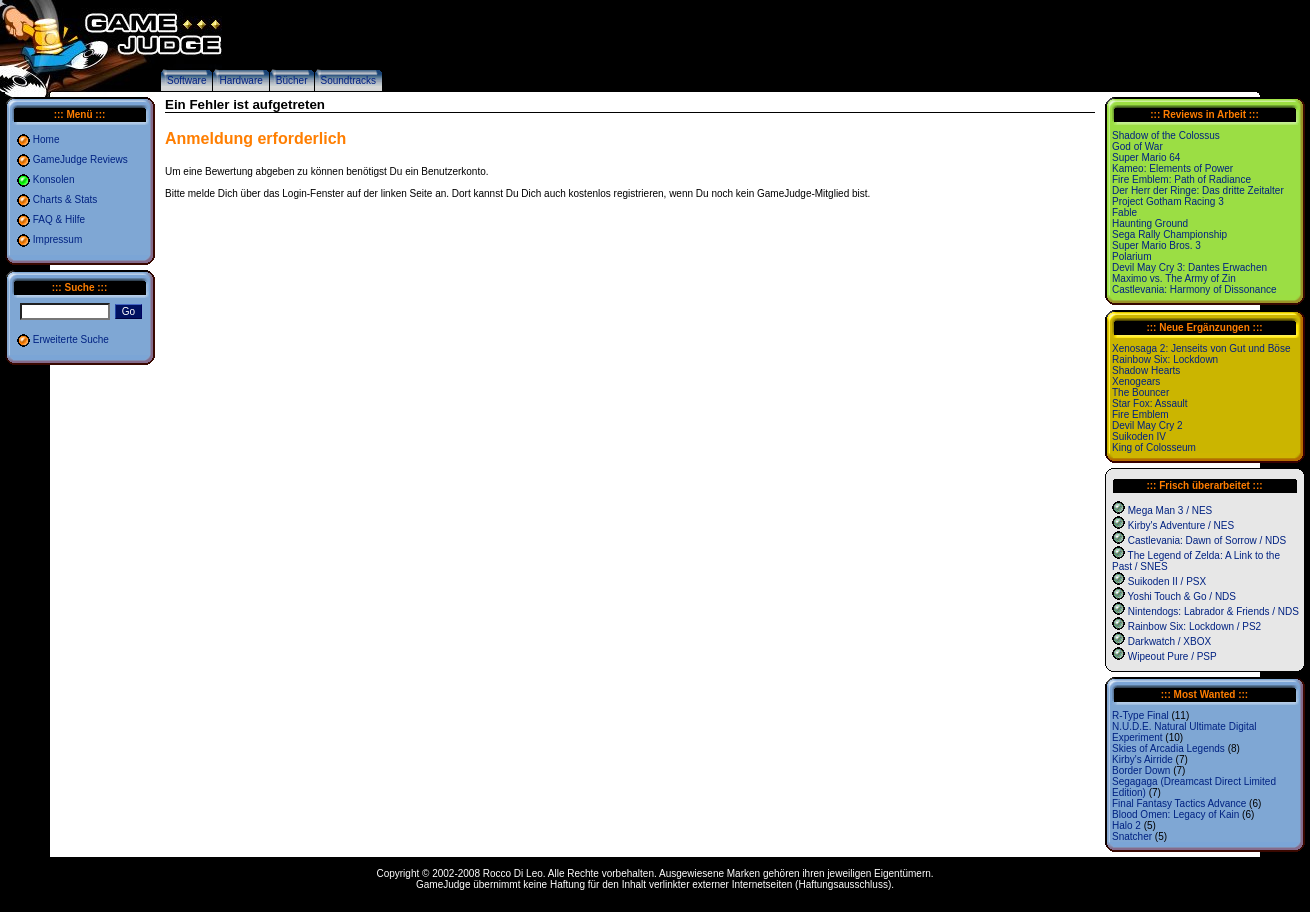 This screenshot has width=1310, height=912. Describe the element at coordinates (1201, 348) in the screenshot. I see `Xenosaga 2: Jenseits von Gut und Böse` at that location.